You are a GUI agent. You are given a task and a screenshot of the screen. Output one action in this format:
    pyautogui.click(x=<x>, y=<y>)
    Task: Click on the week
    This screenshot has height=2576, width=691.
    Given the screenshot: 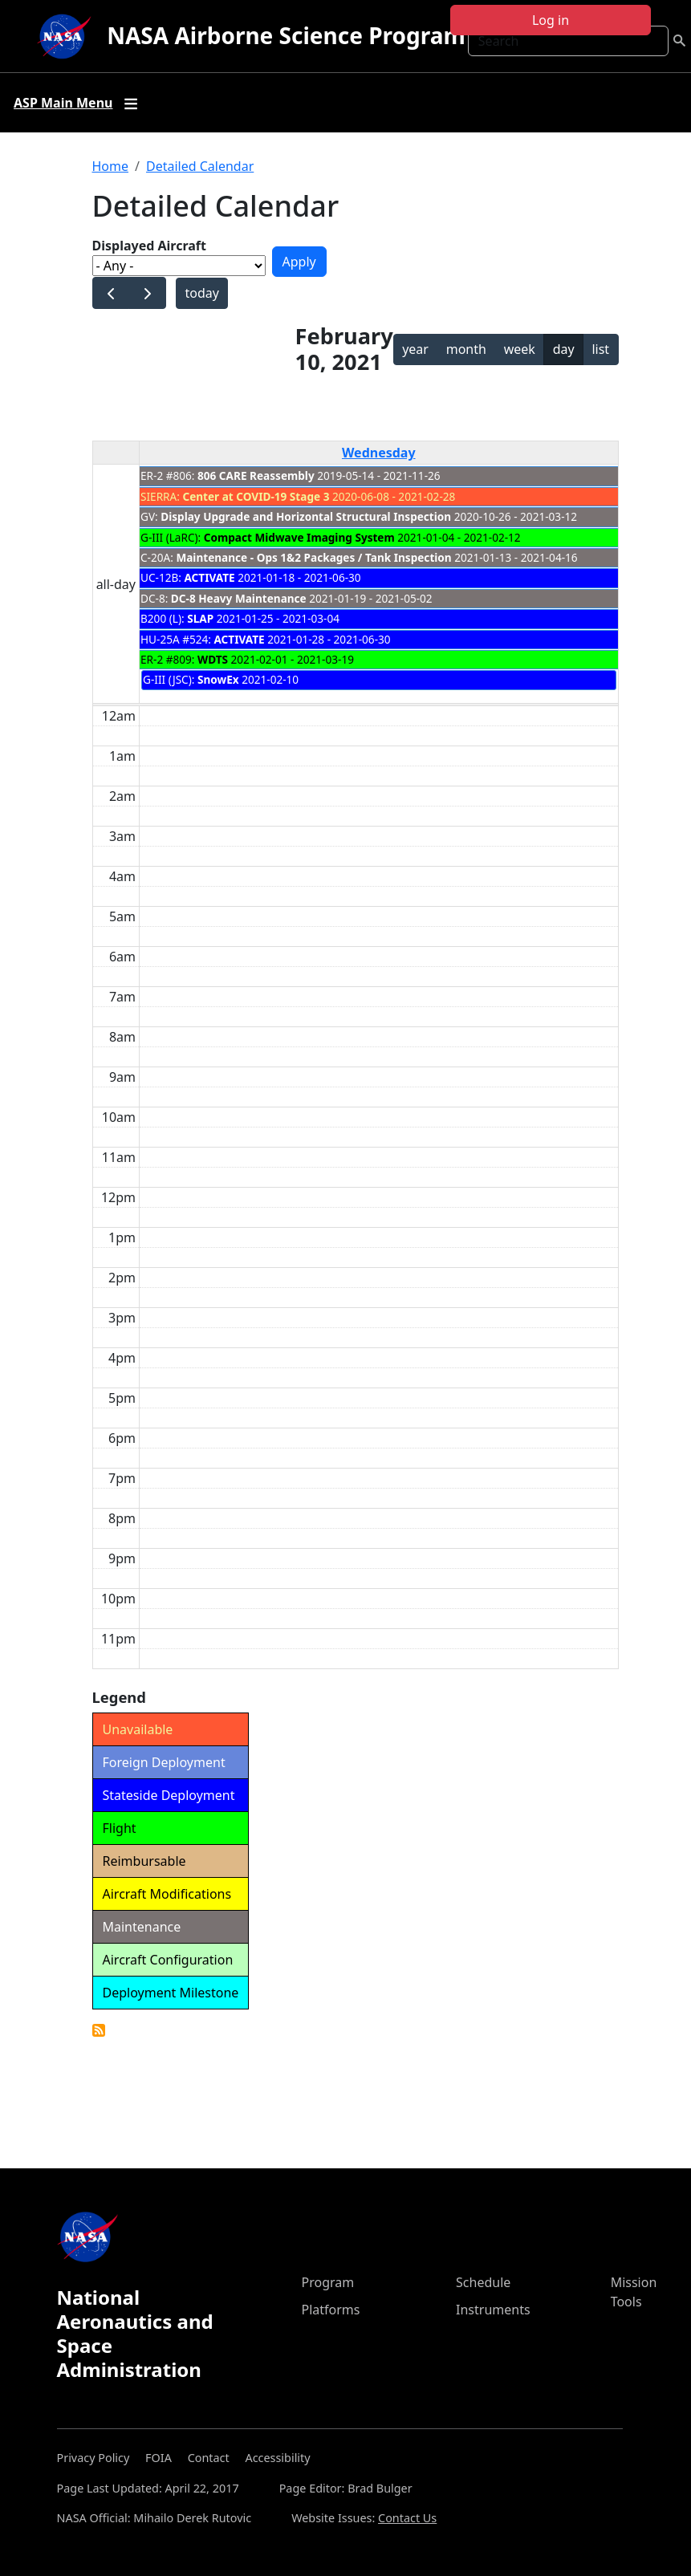 What is the action you would take?
    pyautogui.click(x=519, y=349)
    